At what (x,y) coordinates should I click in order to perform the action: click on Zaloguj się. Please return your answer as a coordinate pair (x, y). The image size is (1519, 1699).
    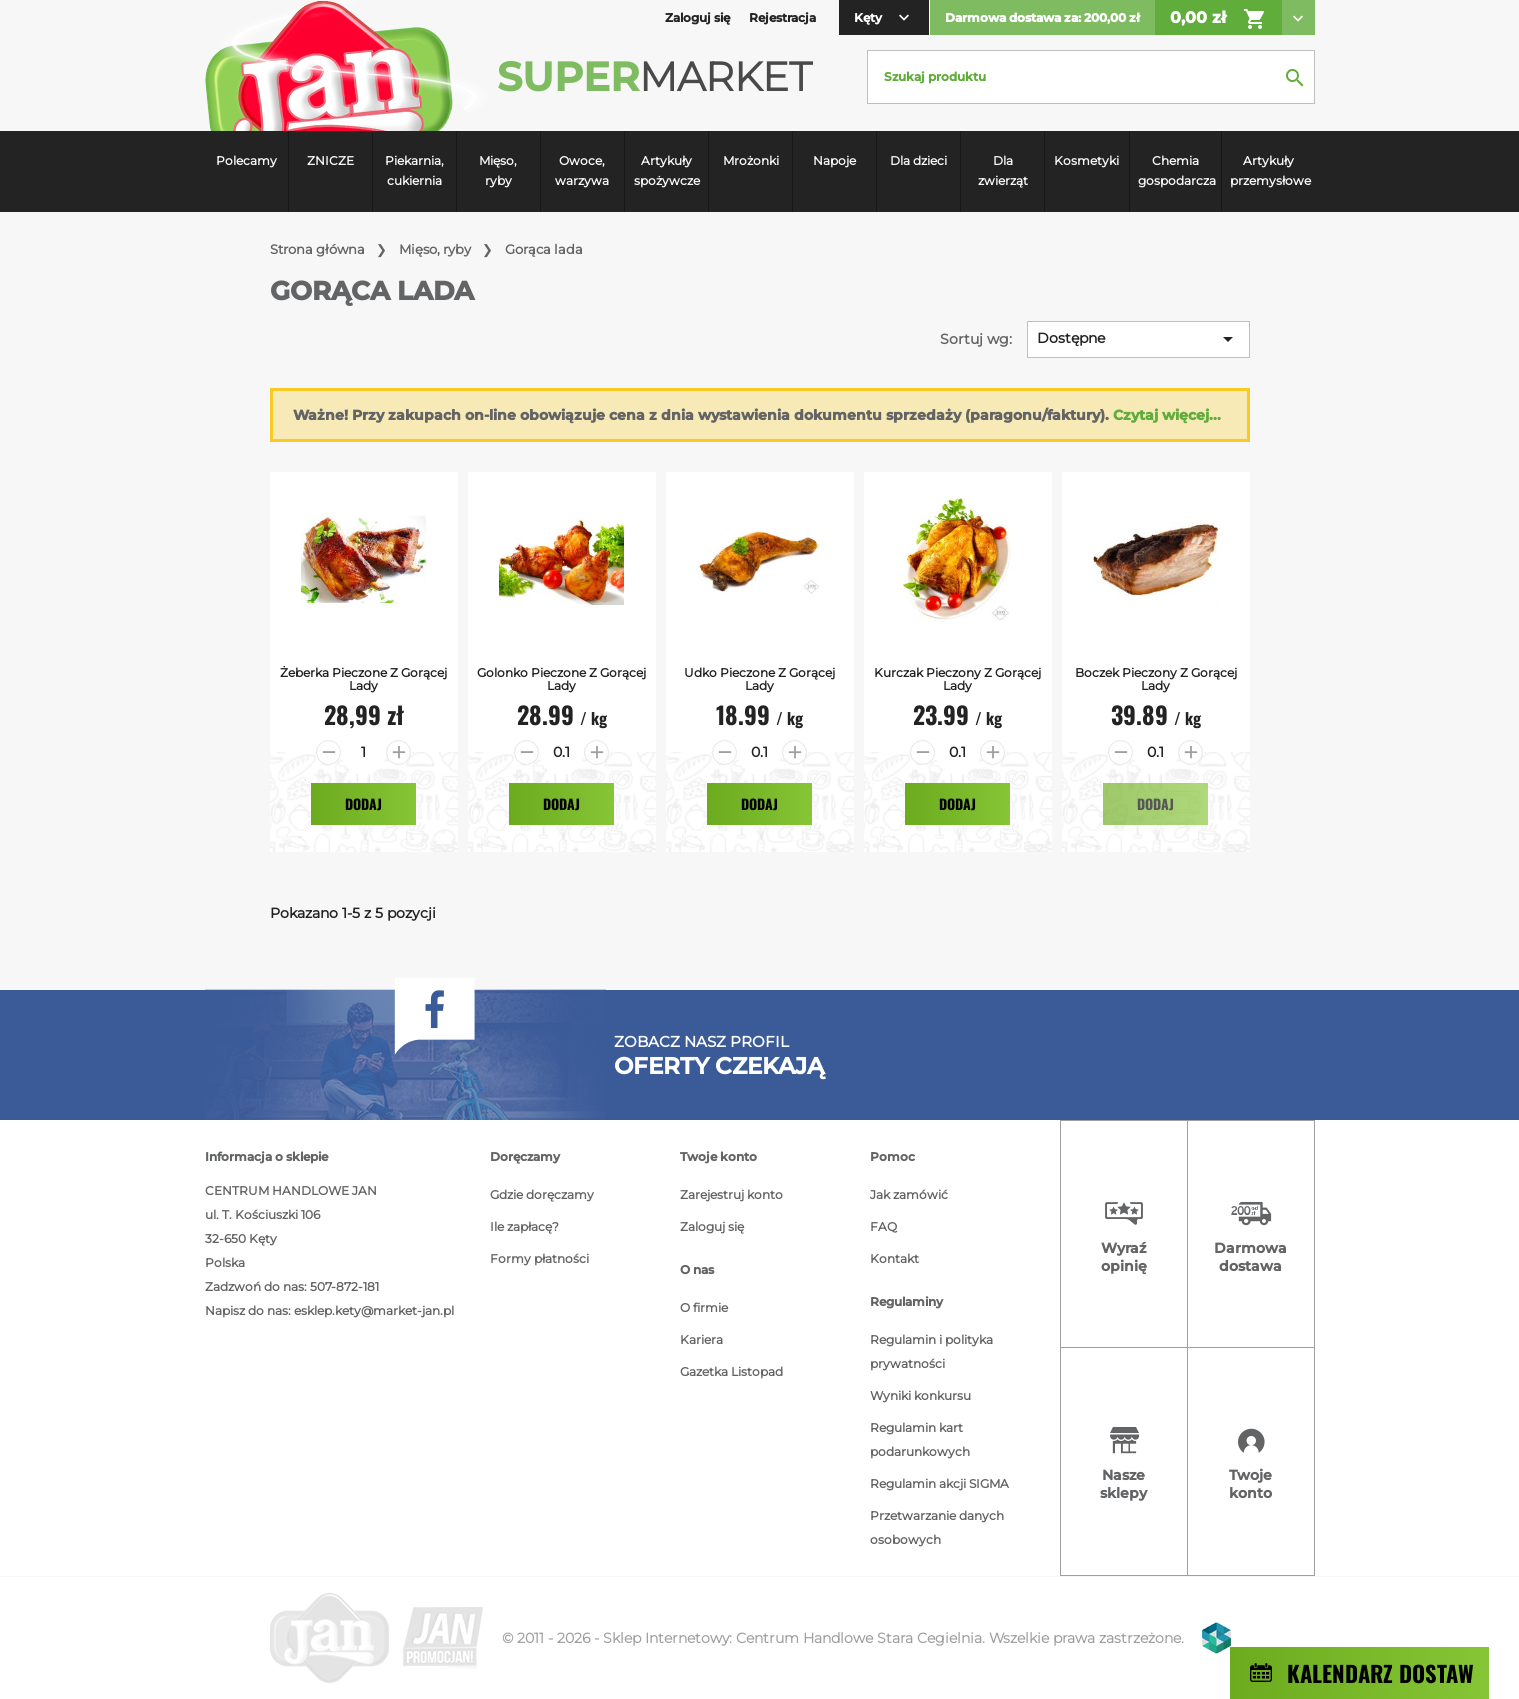
    Looking at the image, I should click on (712, 1226).